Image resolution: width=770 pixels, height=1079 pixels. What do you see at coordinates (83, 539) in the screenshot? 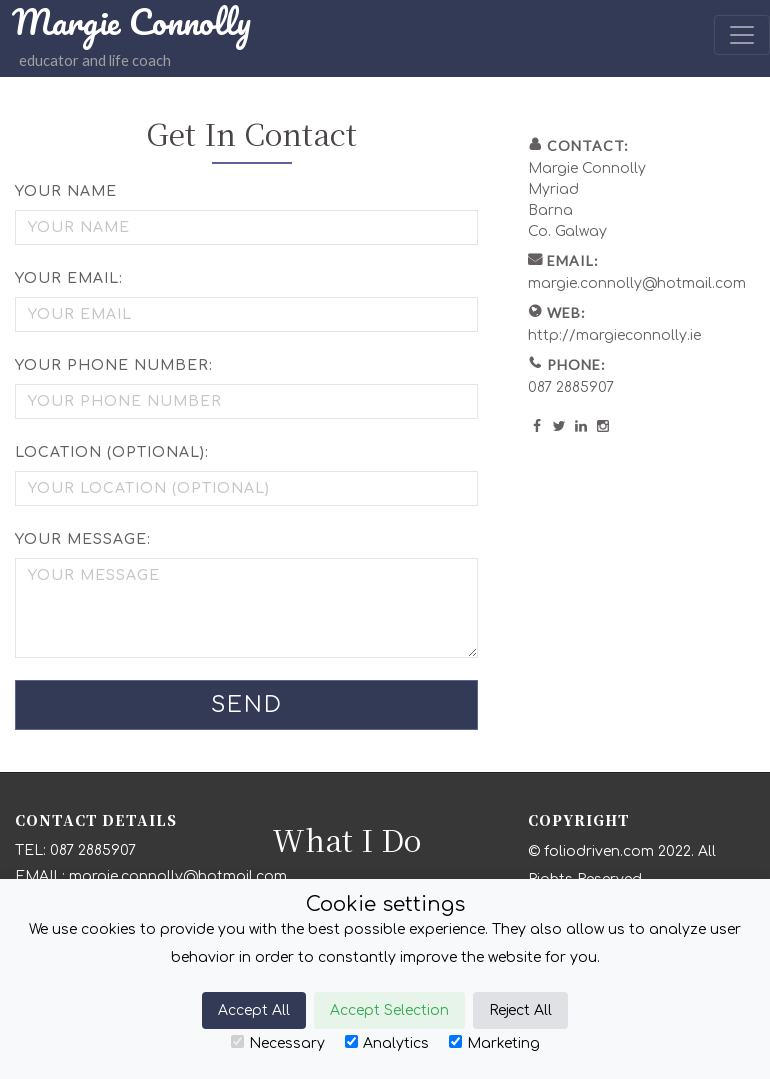
I see `Your Message:` at bounding box center [83, 539].